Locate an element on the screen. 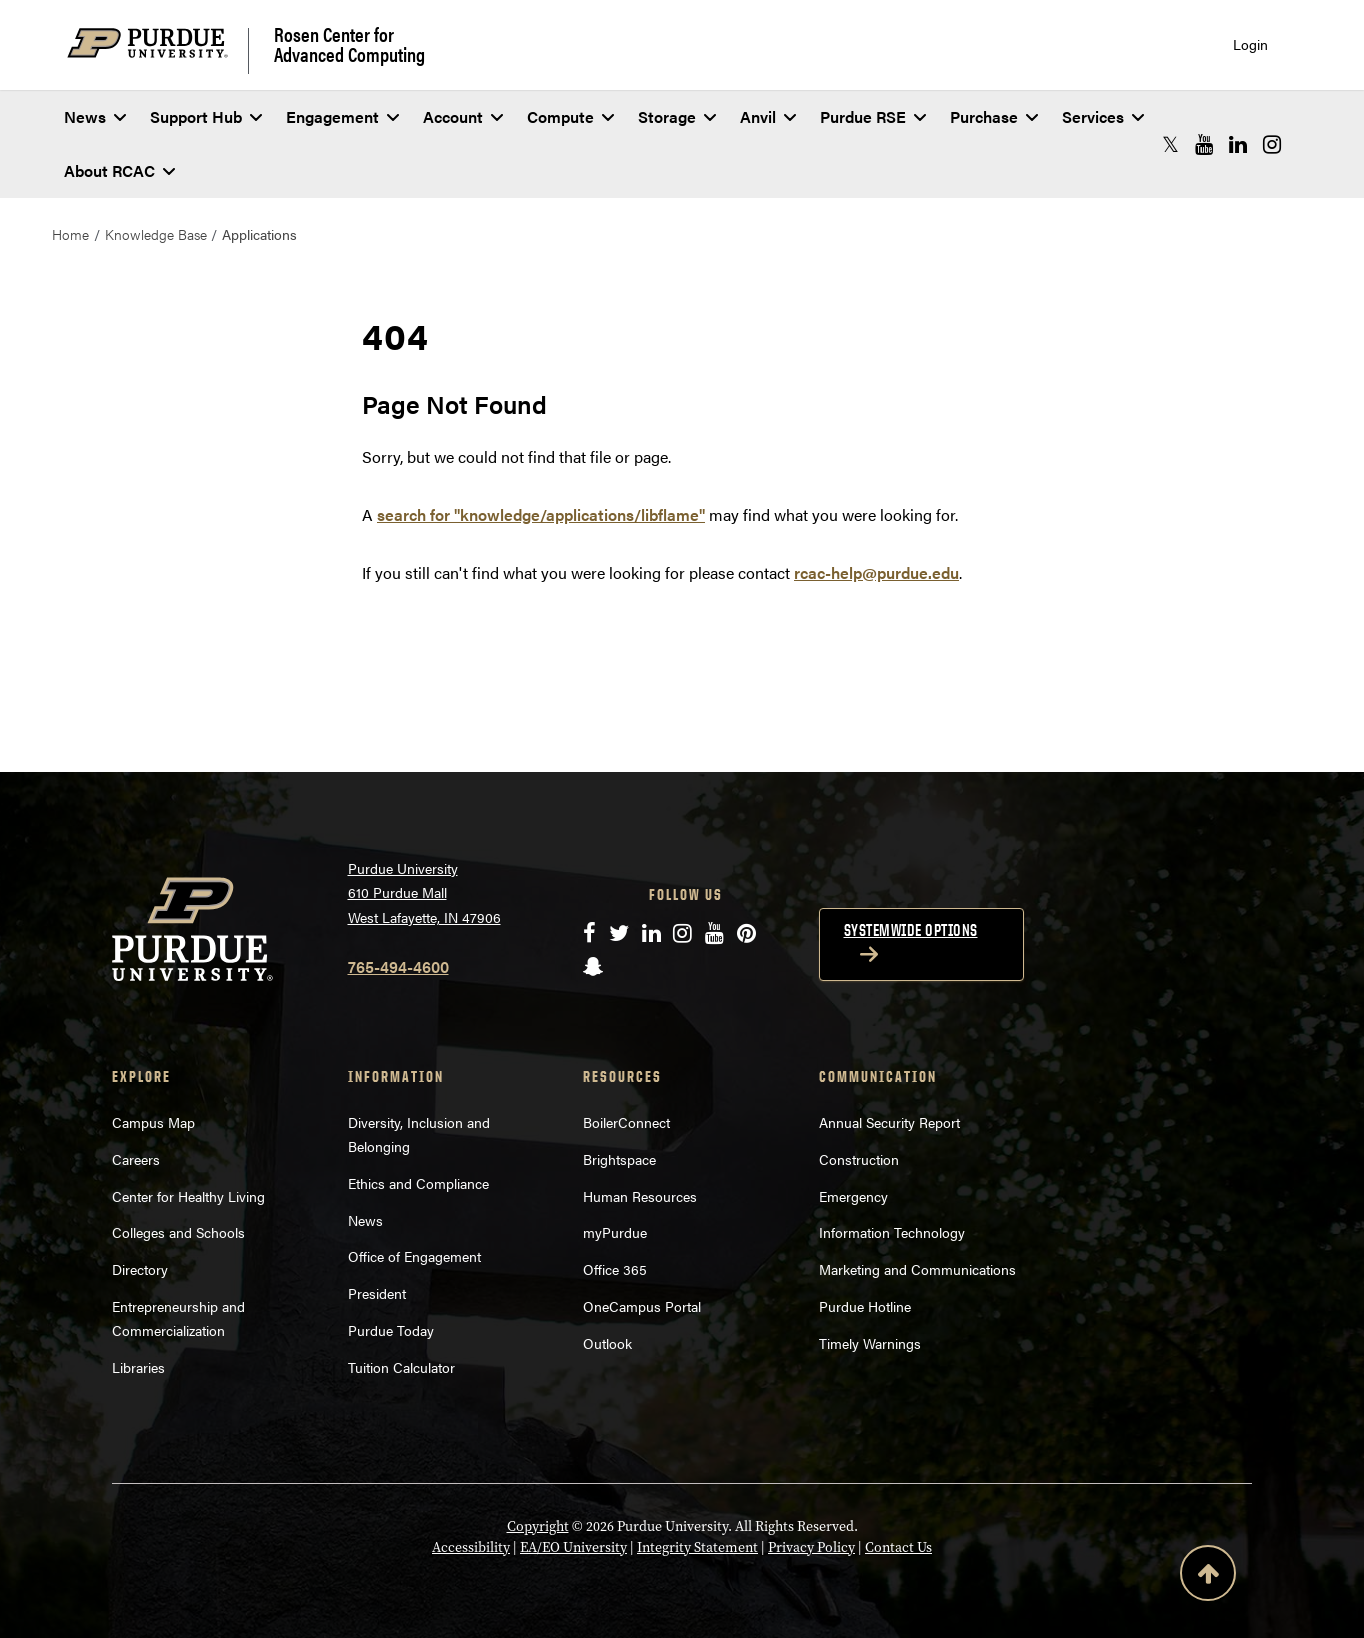 The image size is (1364, 1638). OneCampus Portal is located at coordinates (642, 1306).